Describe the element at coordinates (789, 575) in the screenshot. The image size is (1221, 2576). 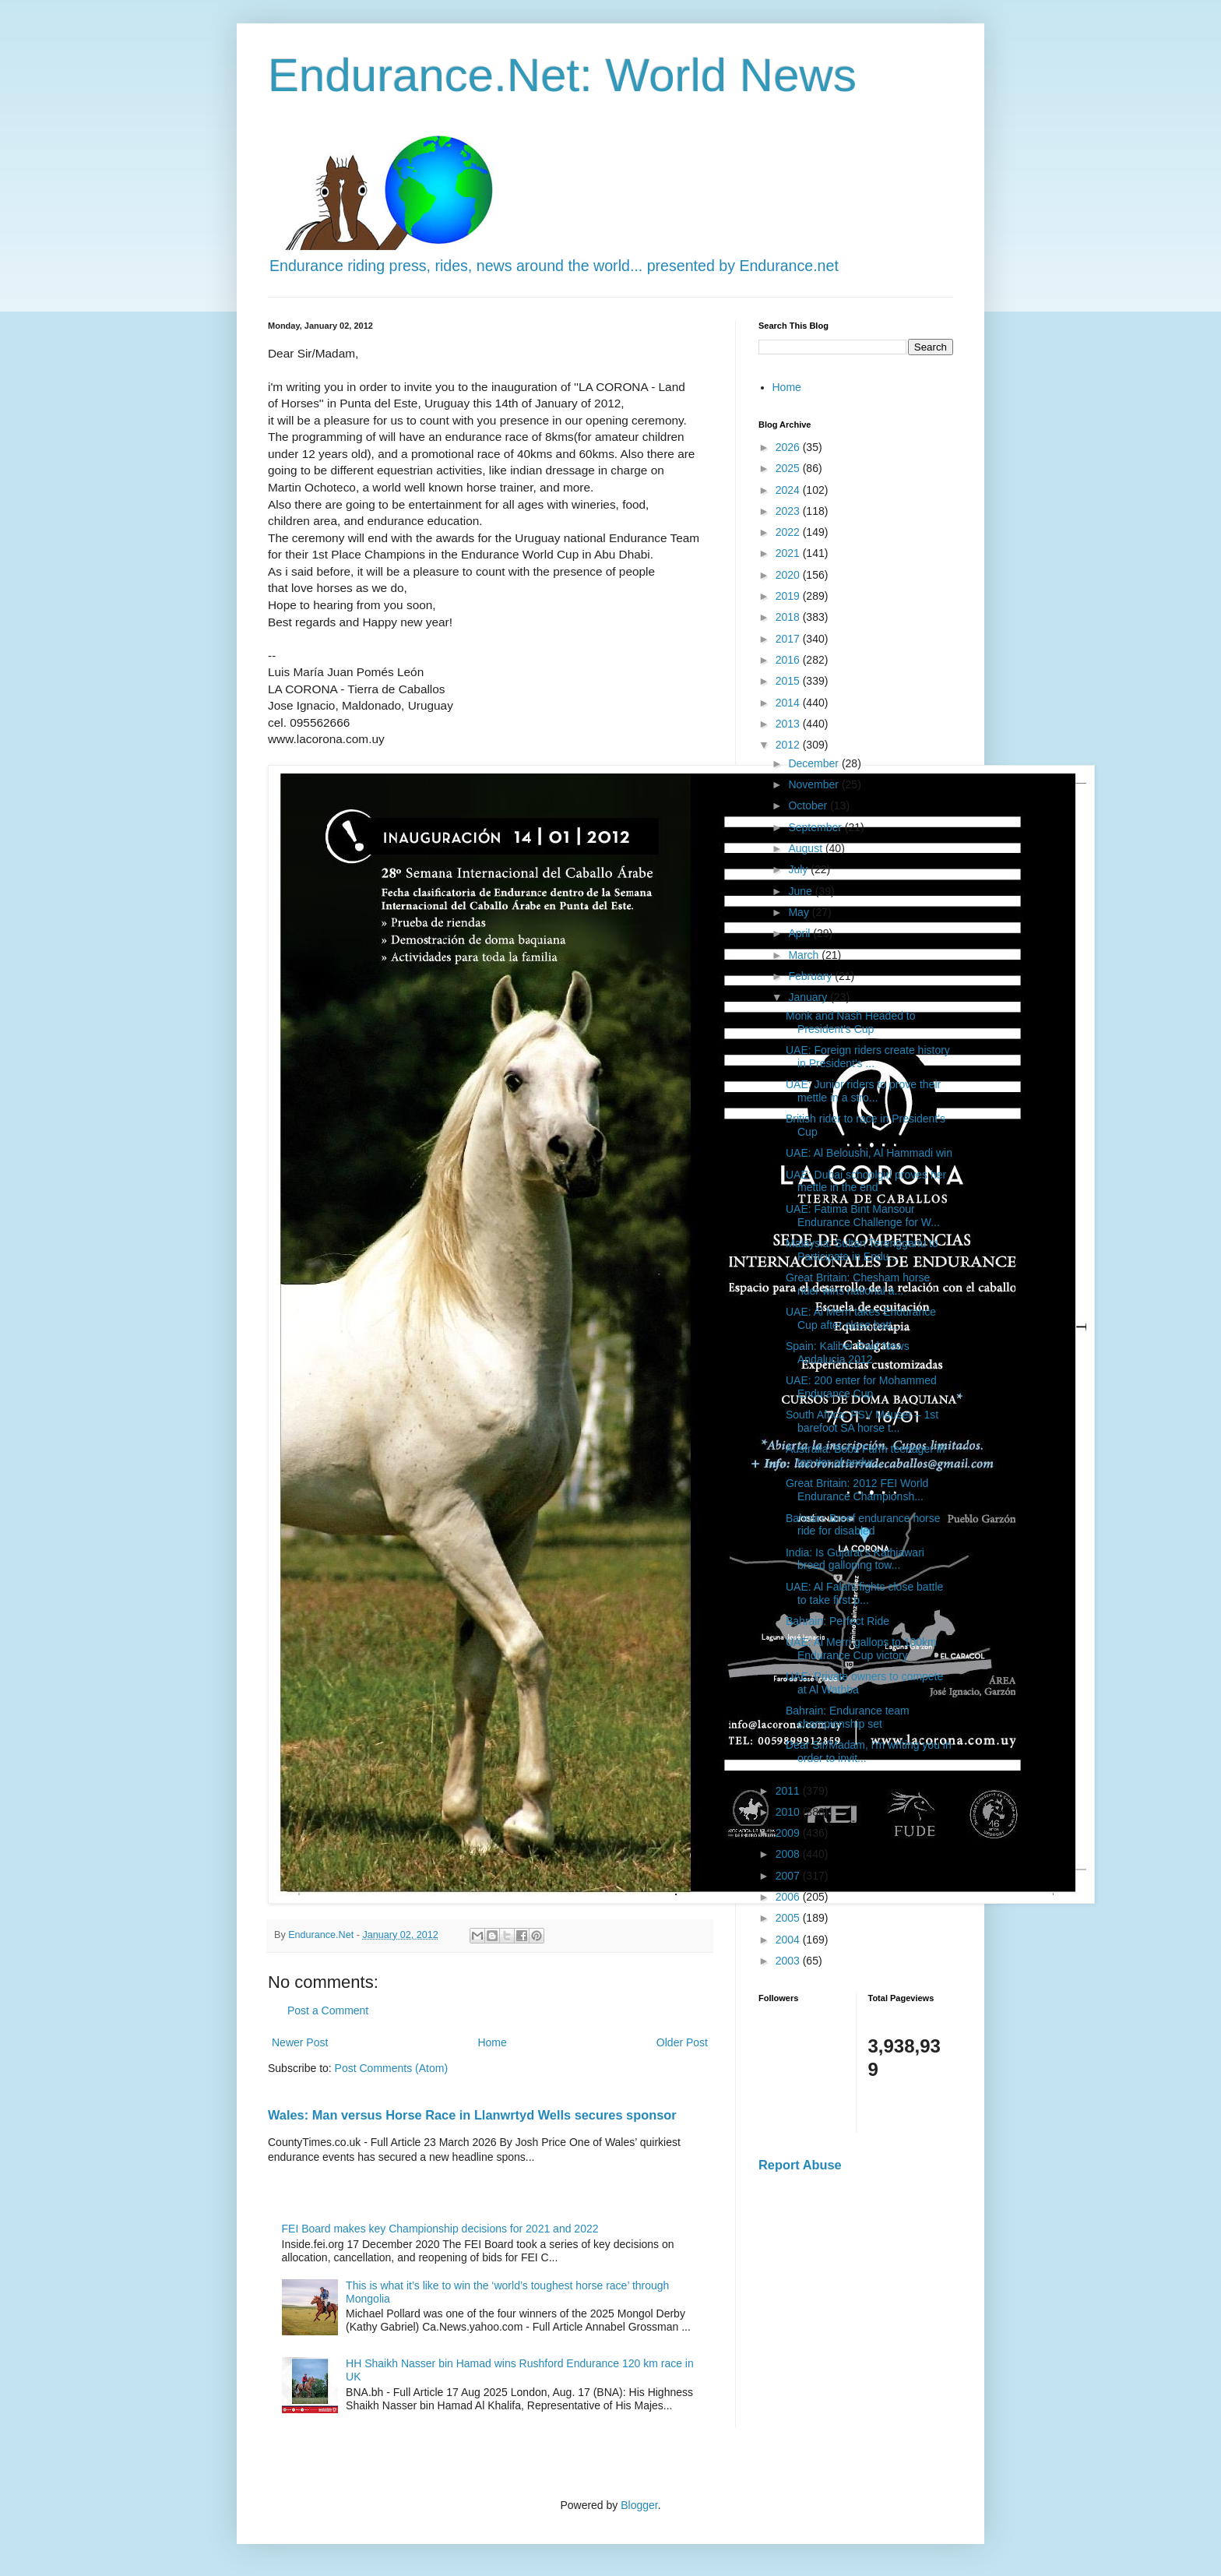
I see `2020` at that location.